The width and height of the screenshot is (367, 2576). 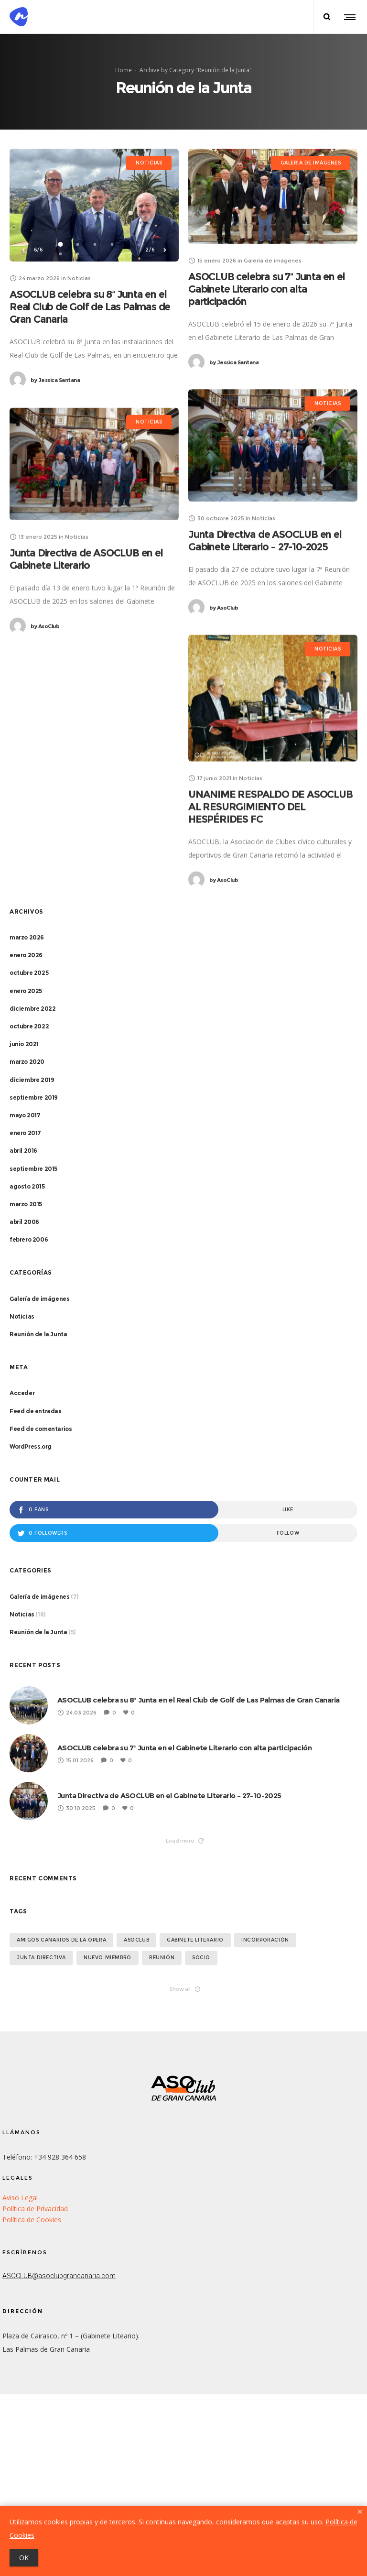 What do you see at coordinates (60, 253) in the screenshot?
I see `5 [button]` at bounding box center [60, 253].